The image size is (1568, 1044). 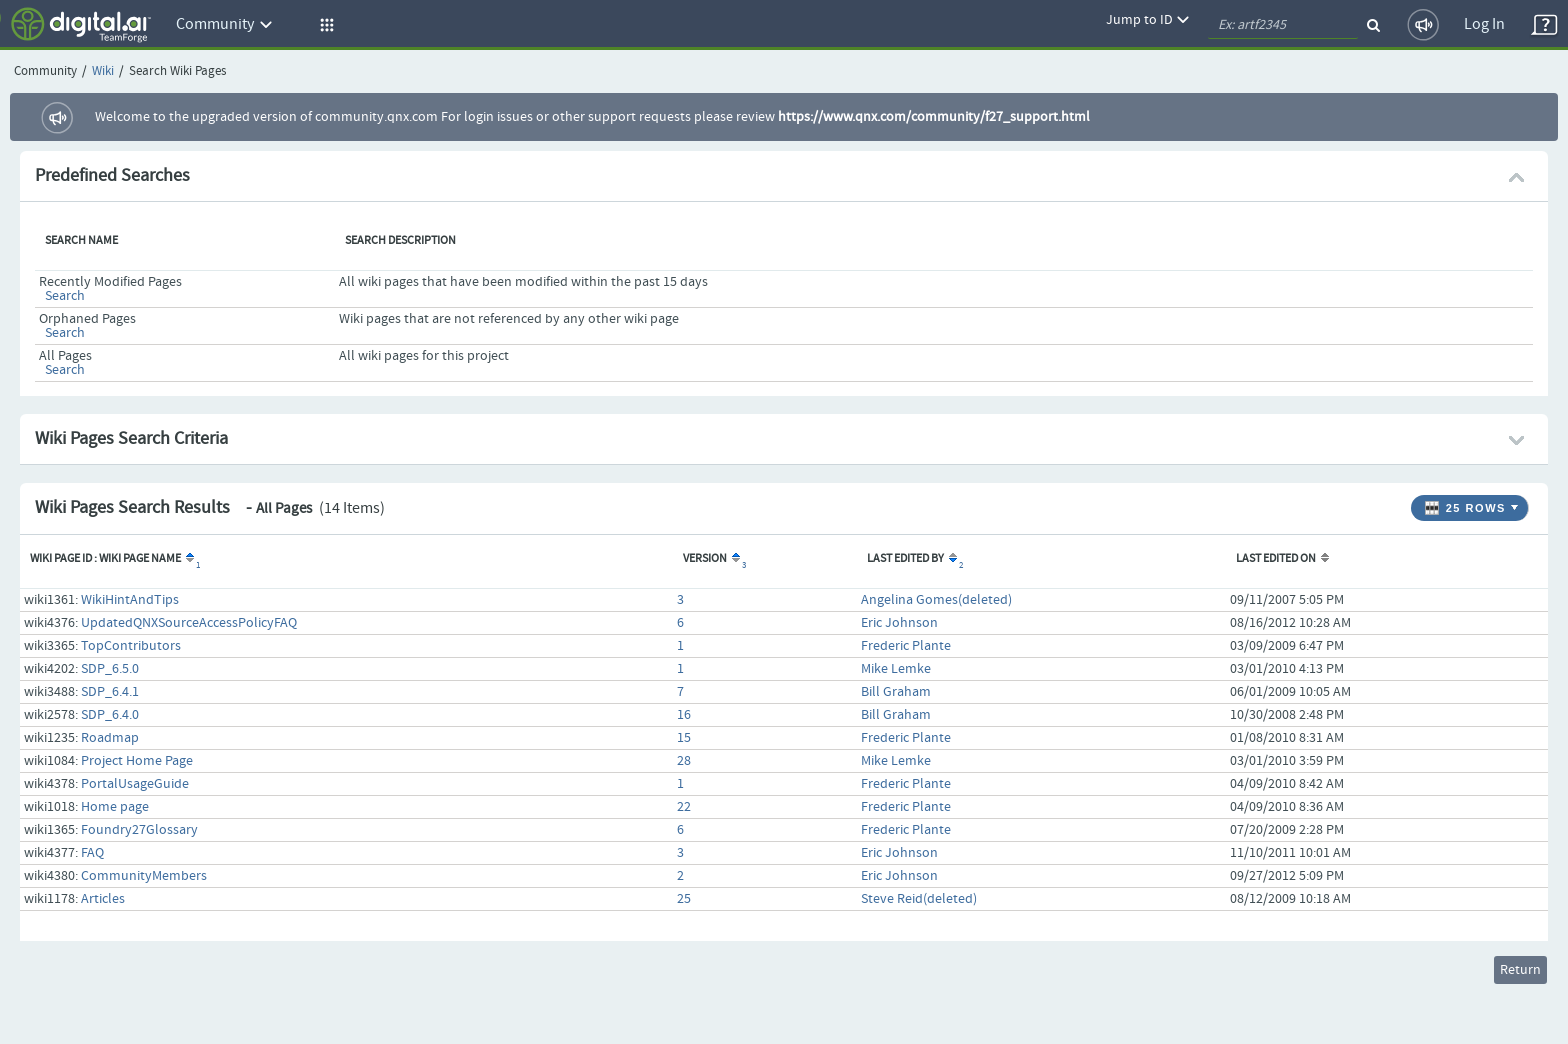 I want to click on Mike Lemke, so click(x=896, y=669).